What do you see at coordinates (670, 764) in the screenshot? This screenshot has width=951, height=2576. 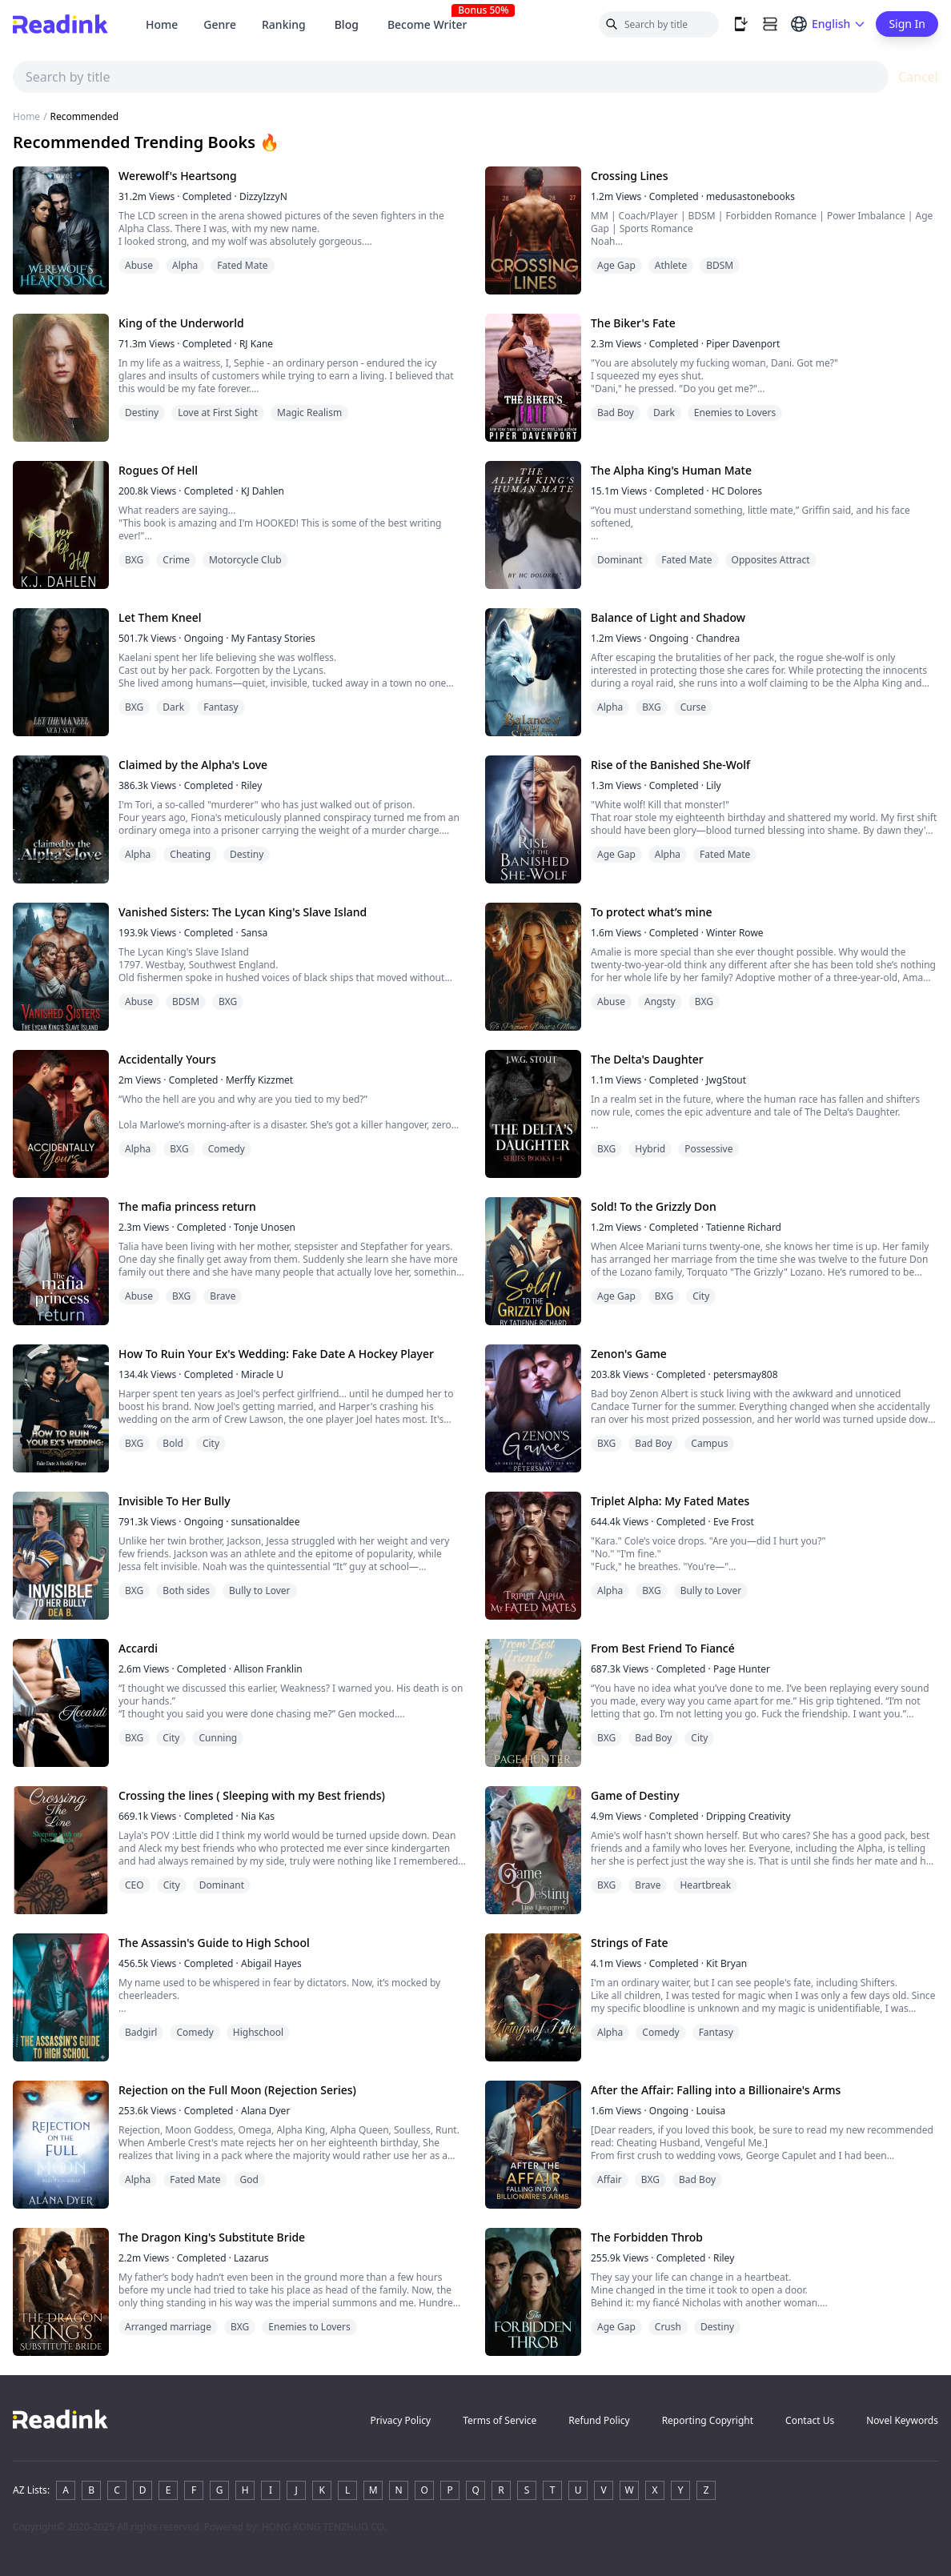 I see `Rise of the Banished She-Wolf` at bounding box center [670, 764].